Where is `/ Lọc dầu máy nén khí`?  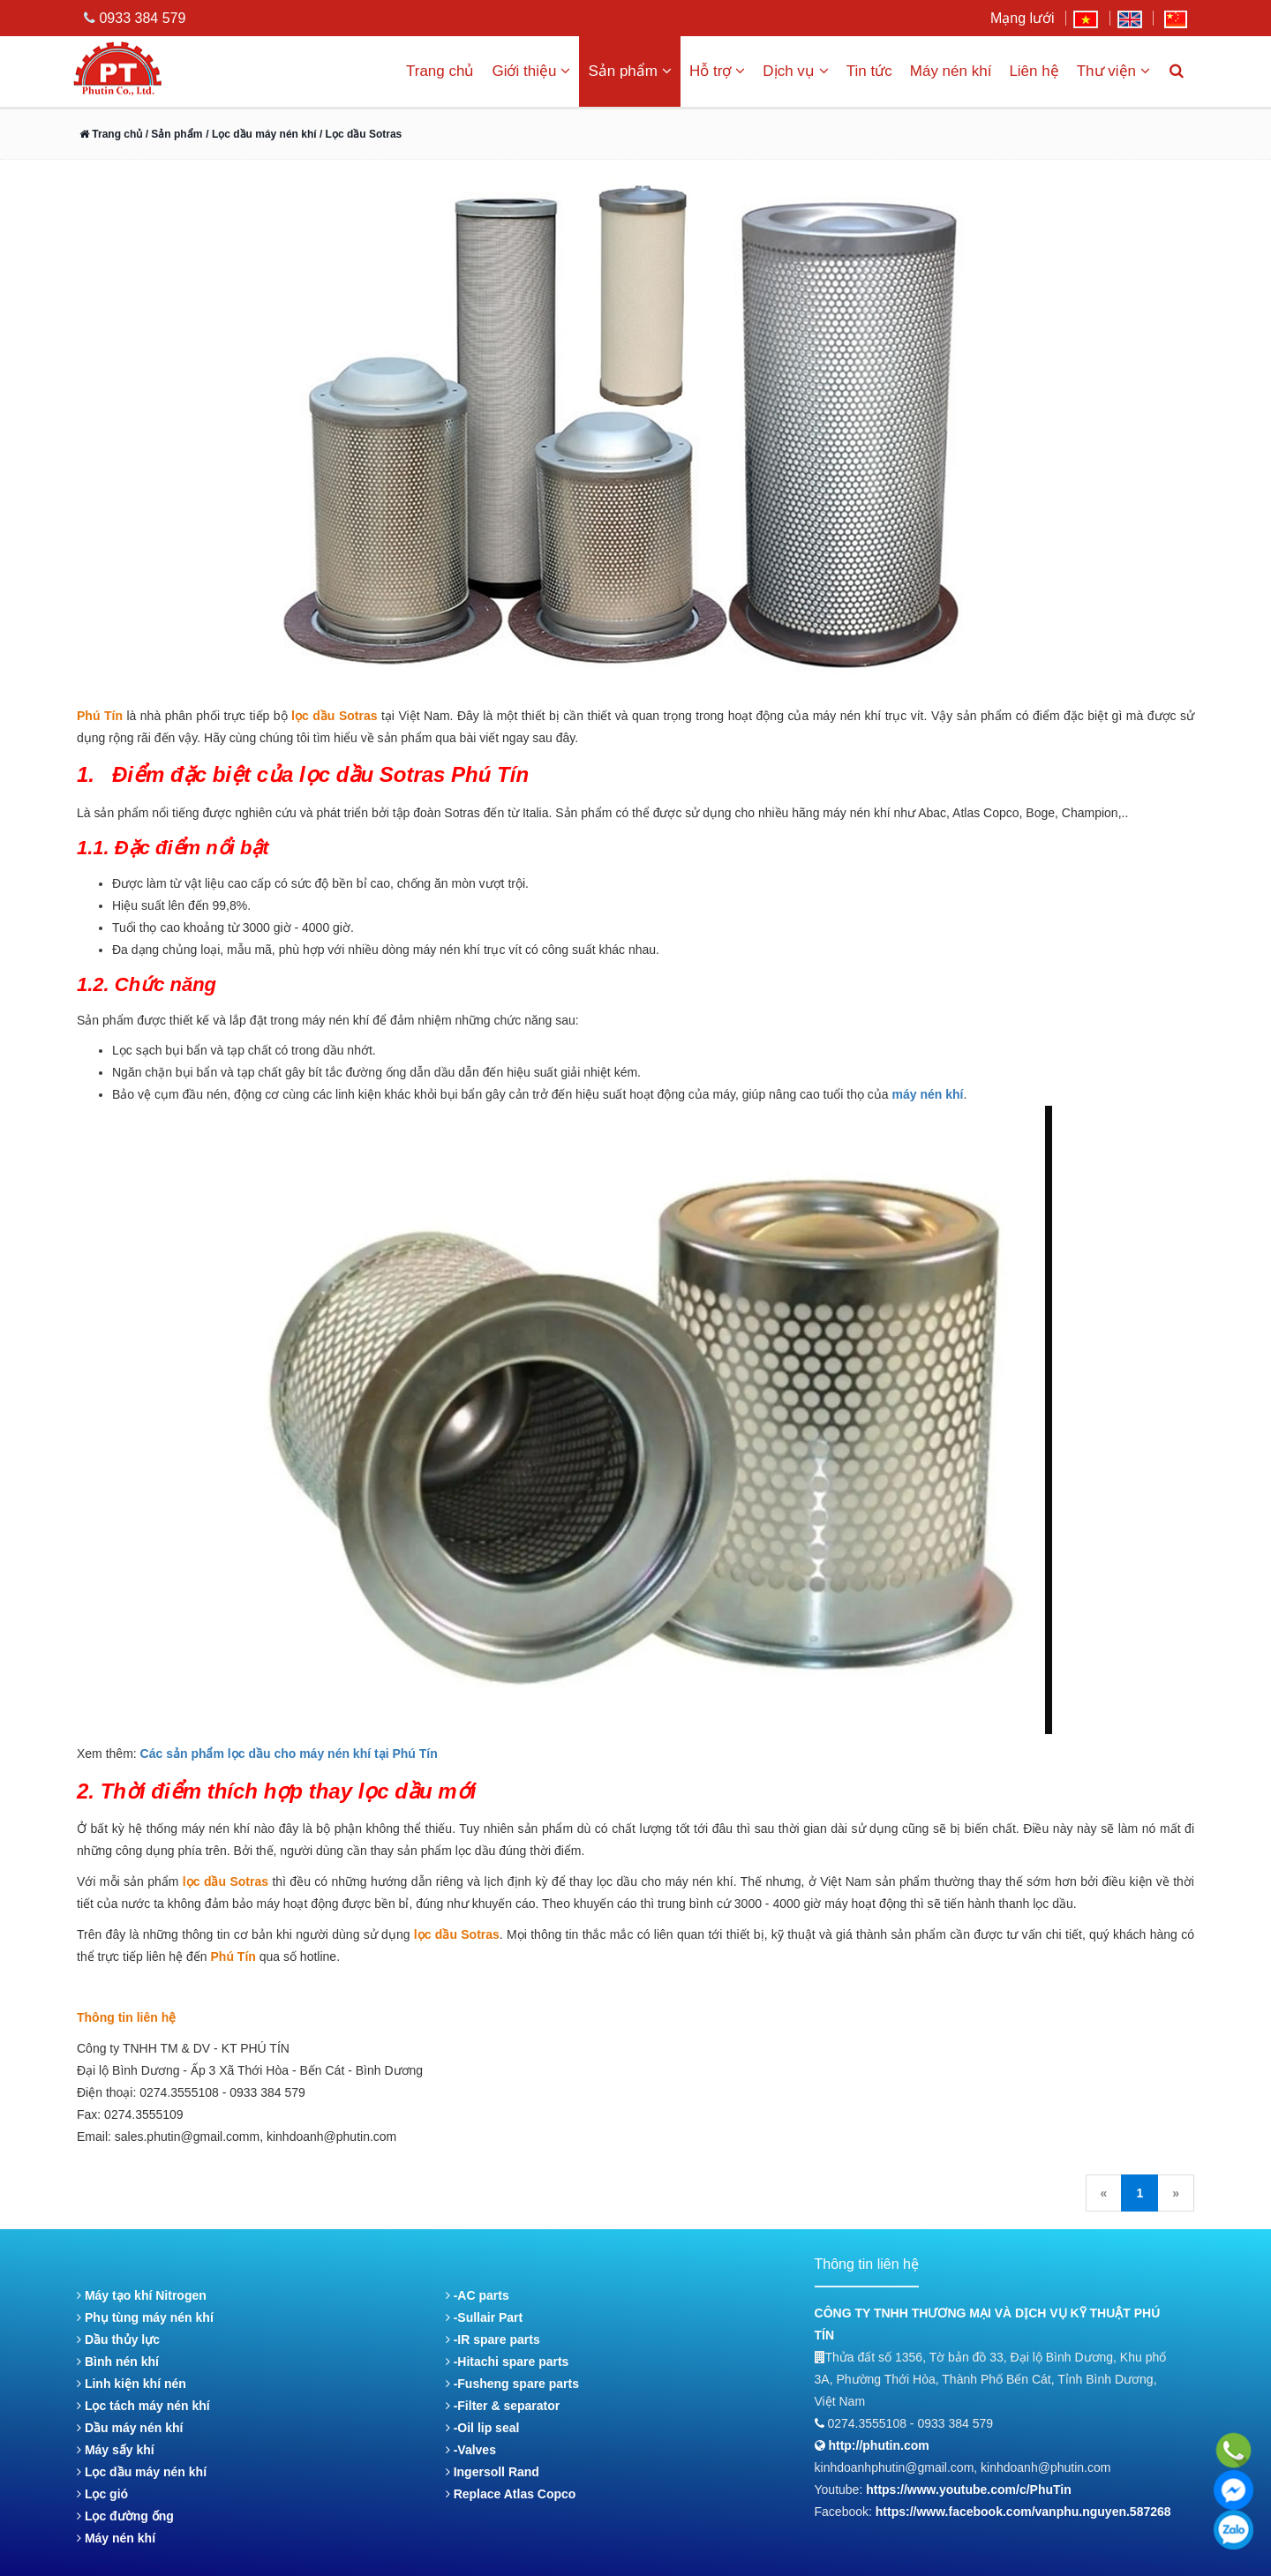
/ Lọc dầu máy nén khí is located at coordinates (263, 134).